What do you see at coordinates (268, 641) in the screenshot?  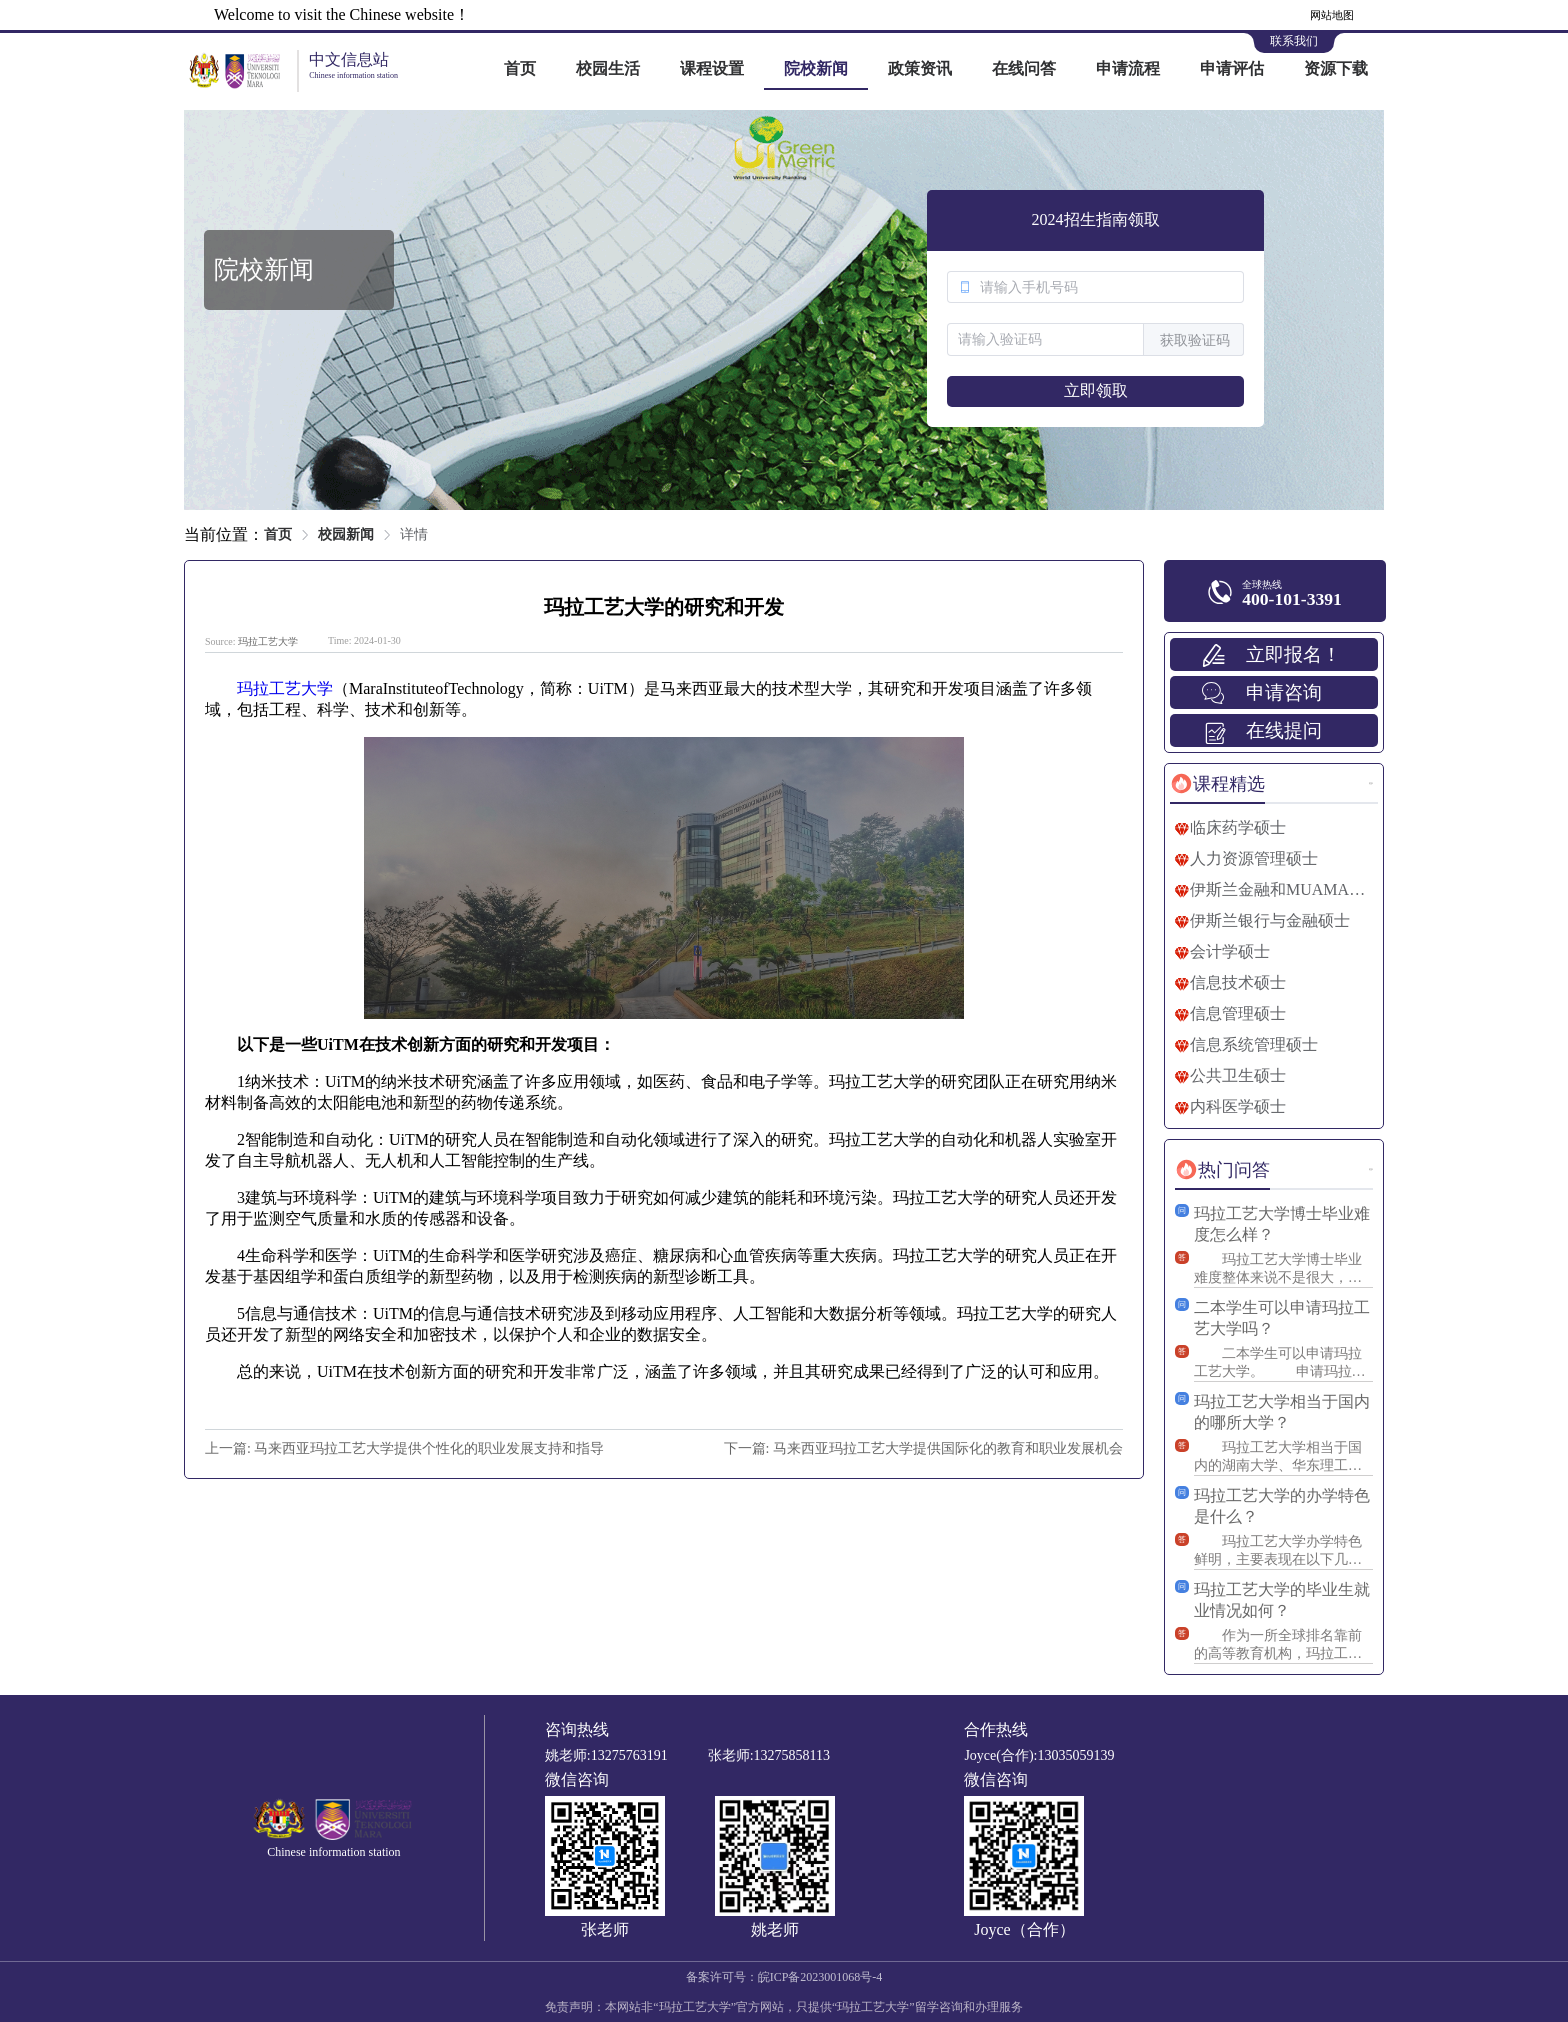 I see `玛拉工艺大学` at bounding box center [268, 641].